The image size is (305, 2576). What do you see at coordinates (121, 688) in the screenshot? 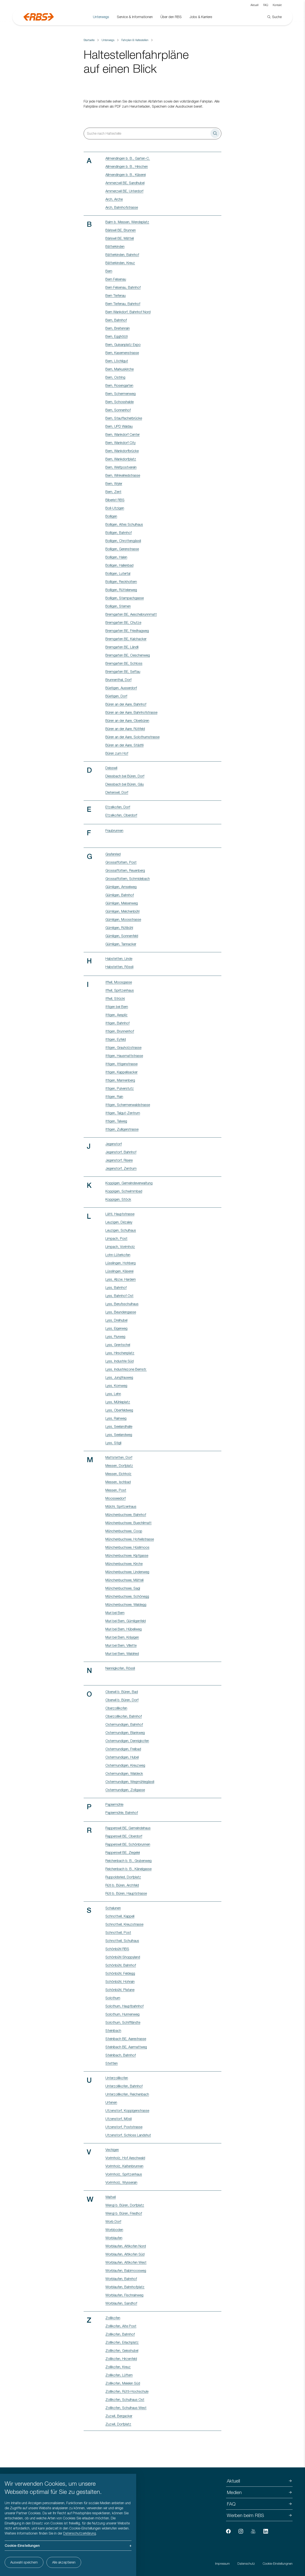
I see `Büetigen, Ausserdorf` at bounding box center [121, 688].